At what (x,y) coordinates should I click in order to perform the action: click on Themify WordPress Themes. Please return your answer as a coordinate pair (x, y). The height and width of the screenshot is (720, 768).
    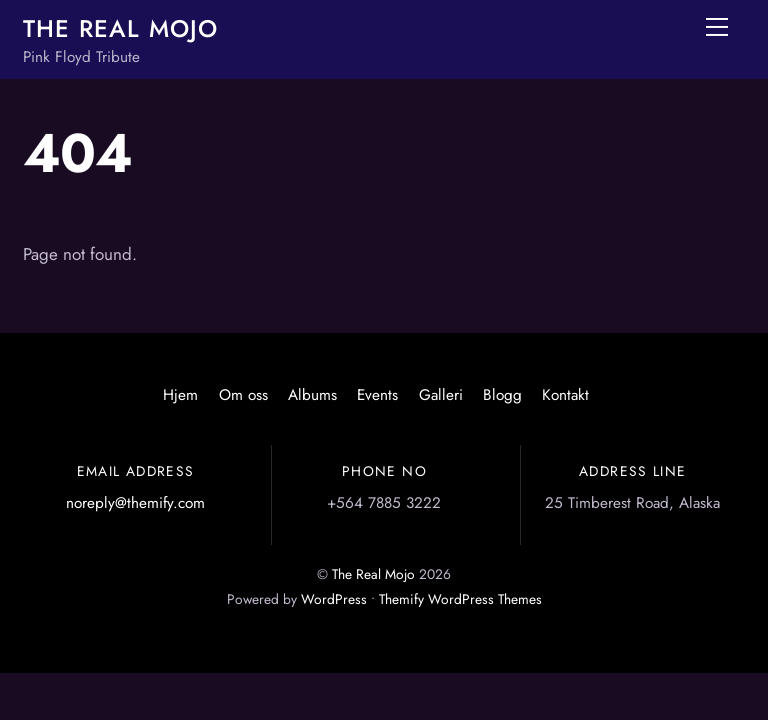
    Looking at the image, I should click on (460, 599).